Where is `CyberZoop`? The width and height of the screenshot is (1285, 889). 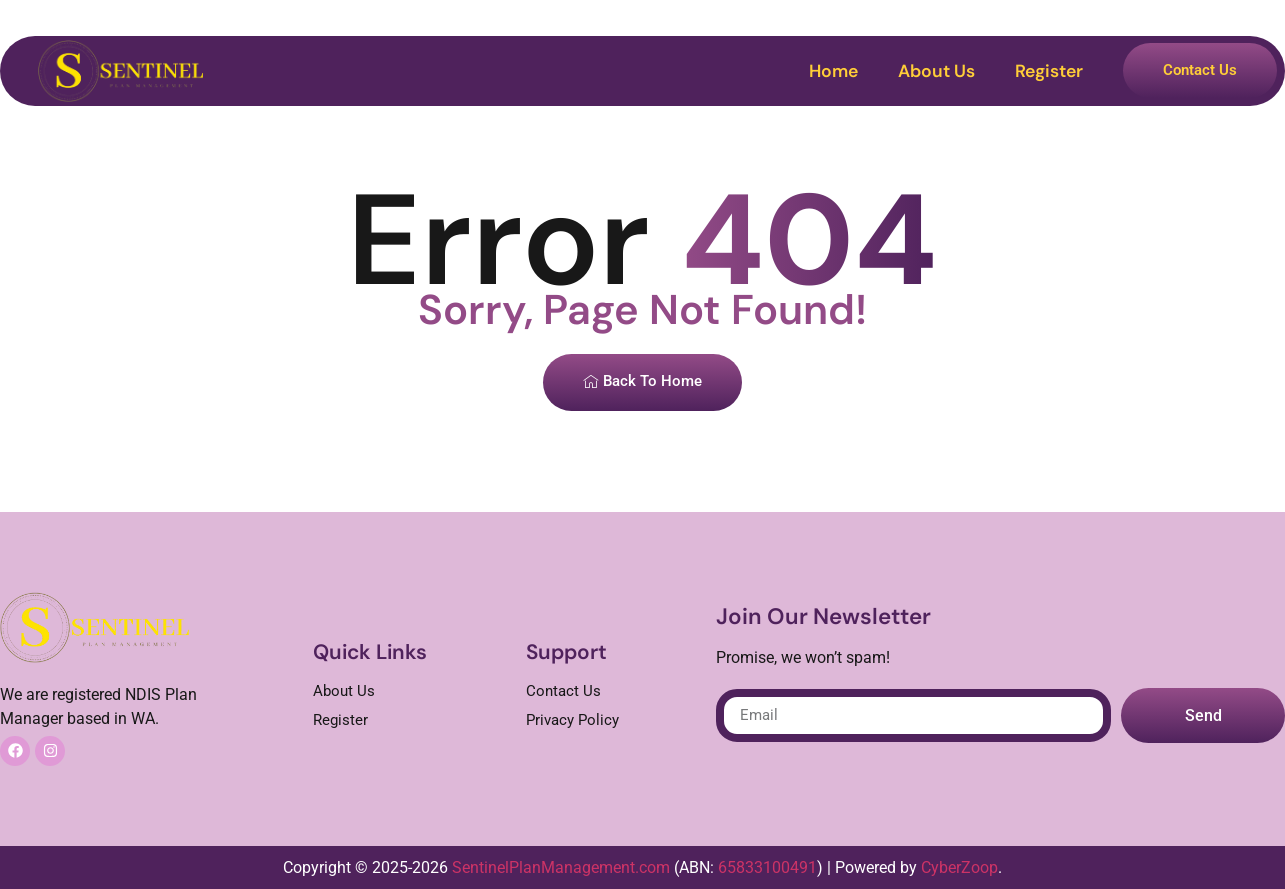 CyberZoop is located at coordinates (959, 867).